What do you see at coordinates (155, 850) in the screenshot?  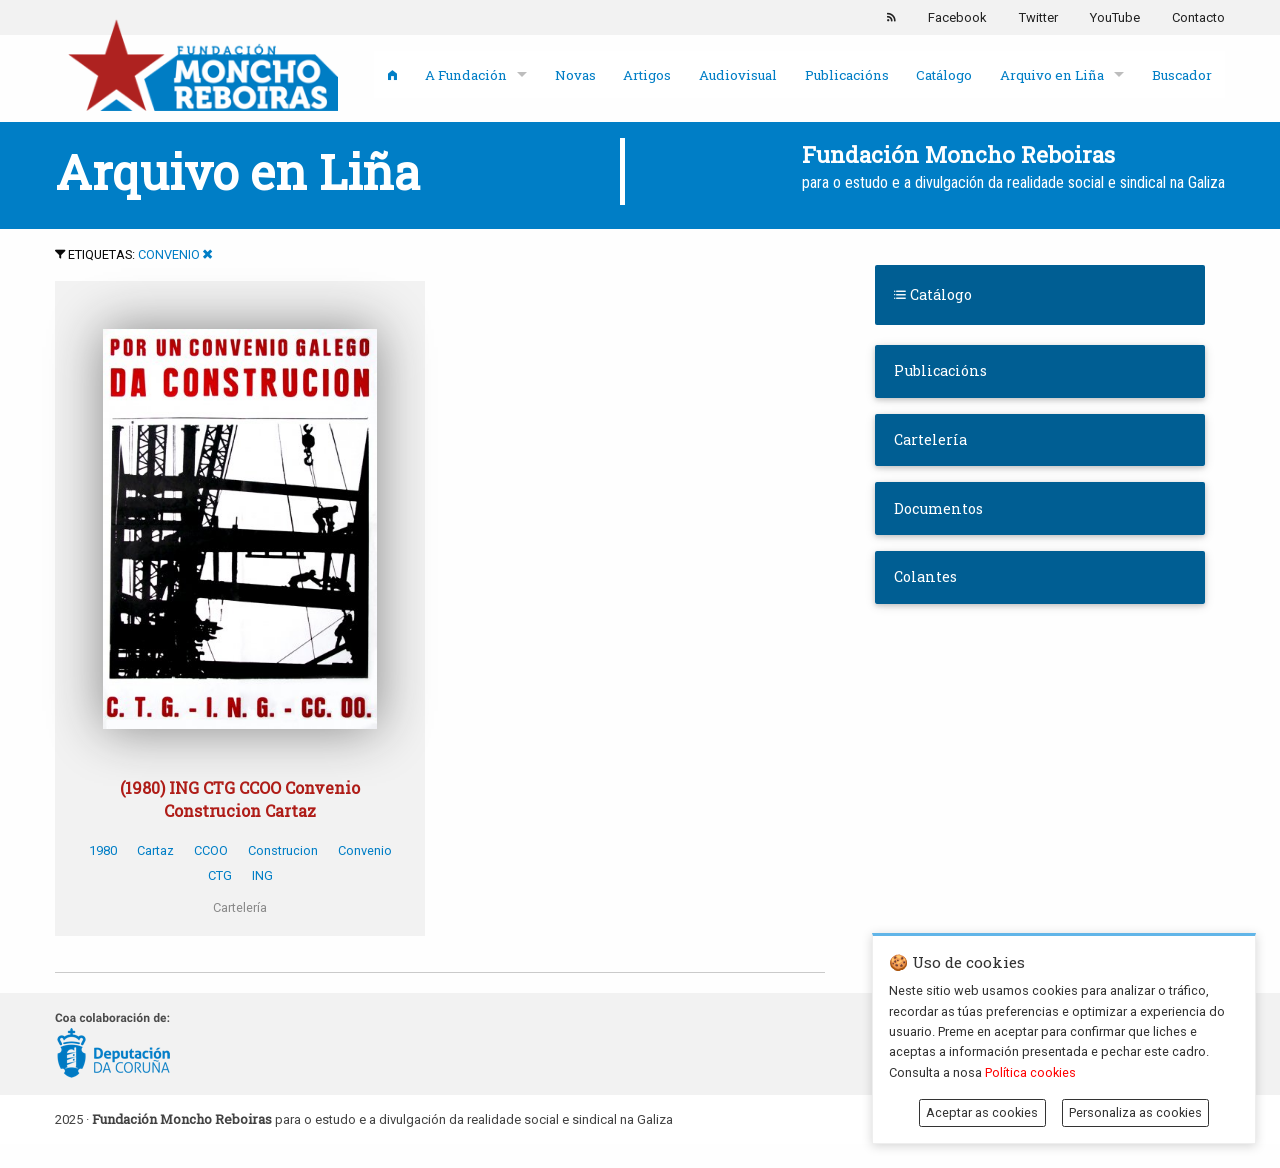 I see `Cartaz` at bounding box center [155, 850].